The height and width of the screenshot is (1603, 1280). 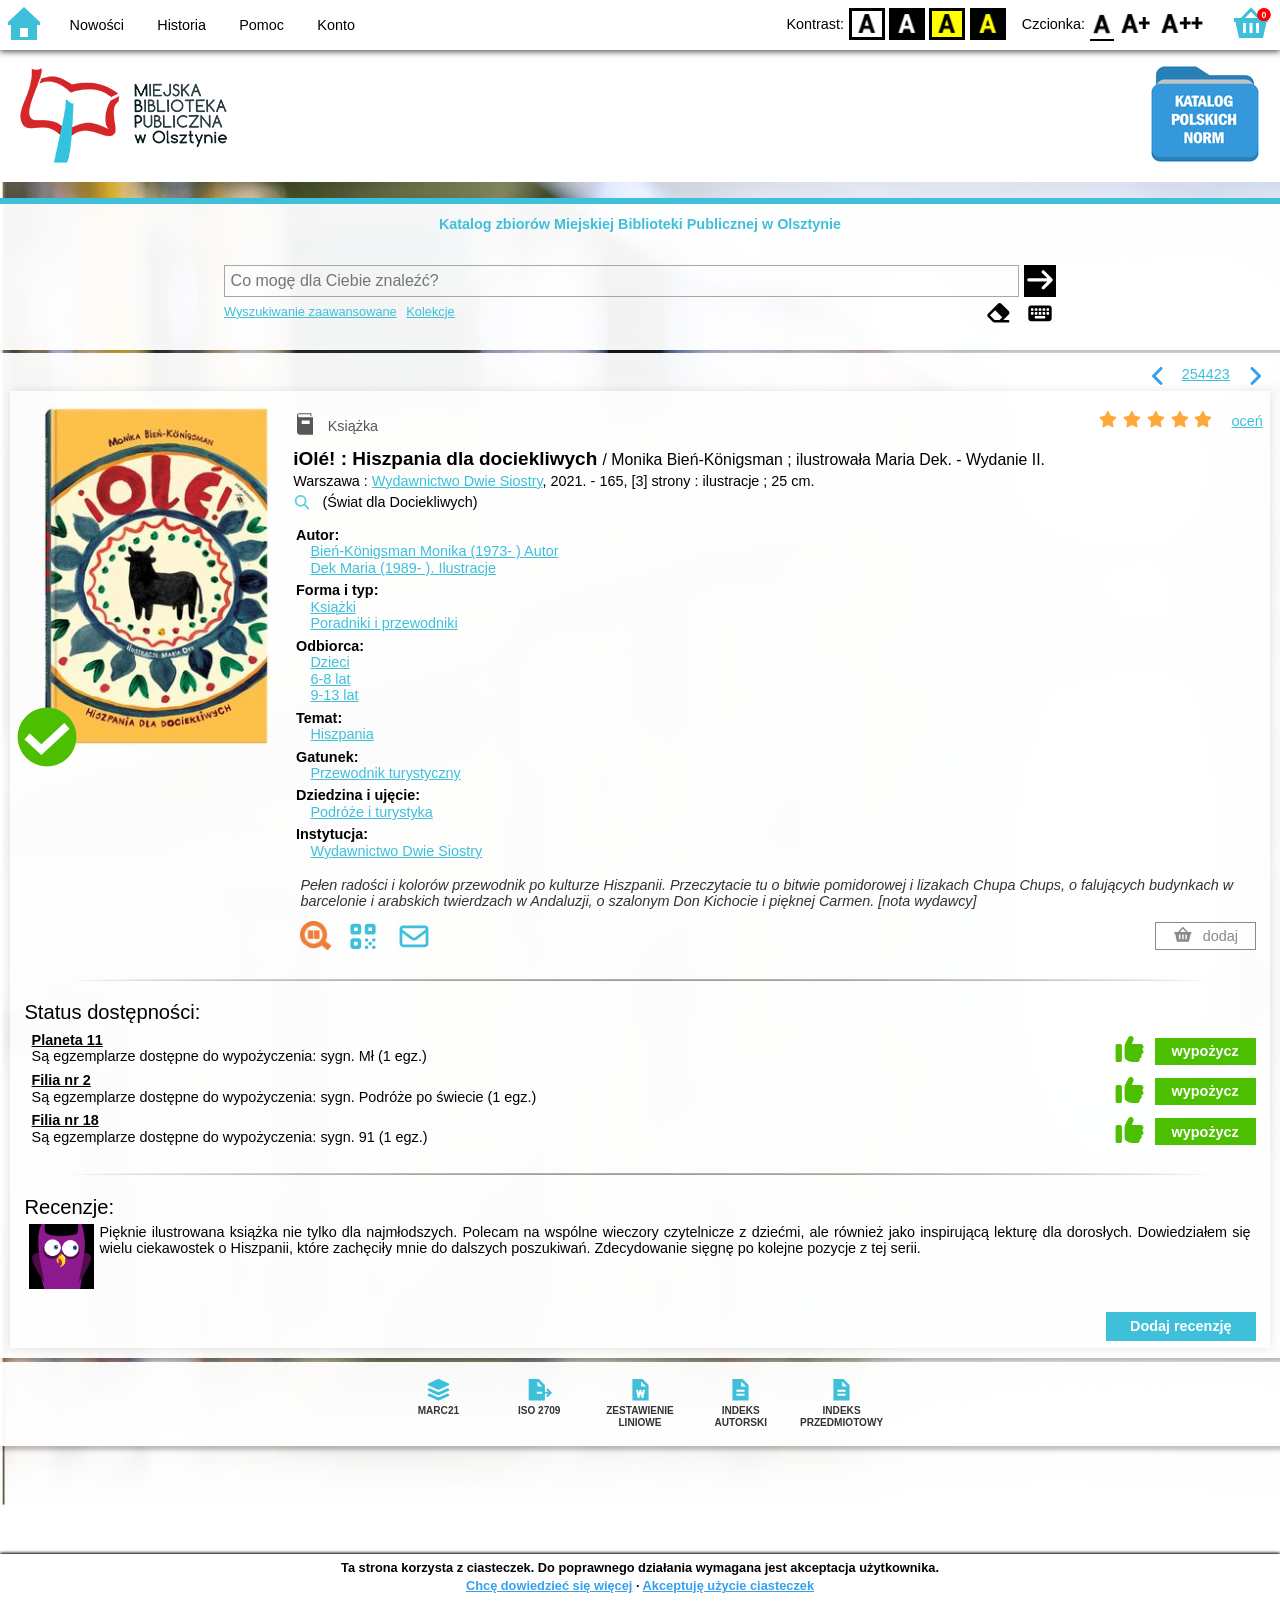 What do you see at coordinates (907, 22) in the screenshot?
I see `BW` at bounding box center [907, 22].